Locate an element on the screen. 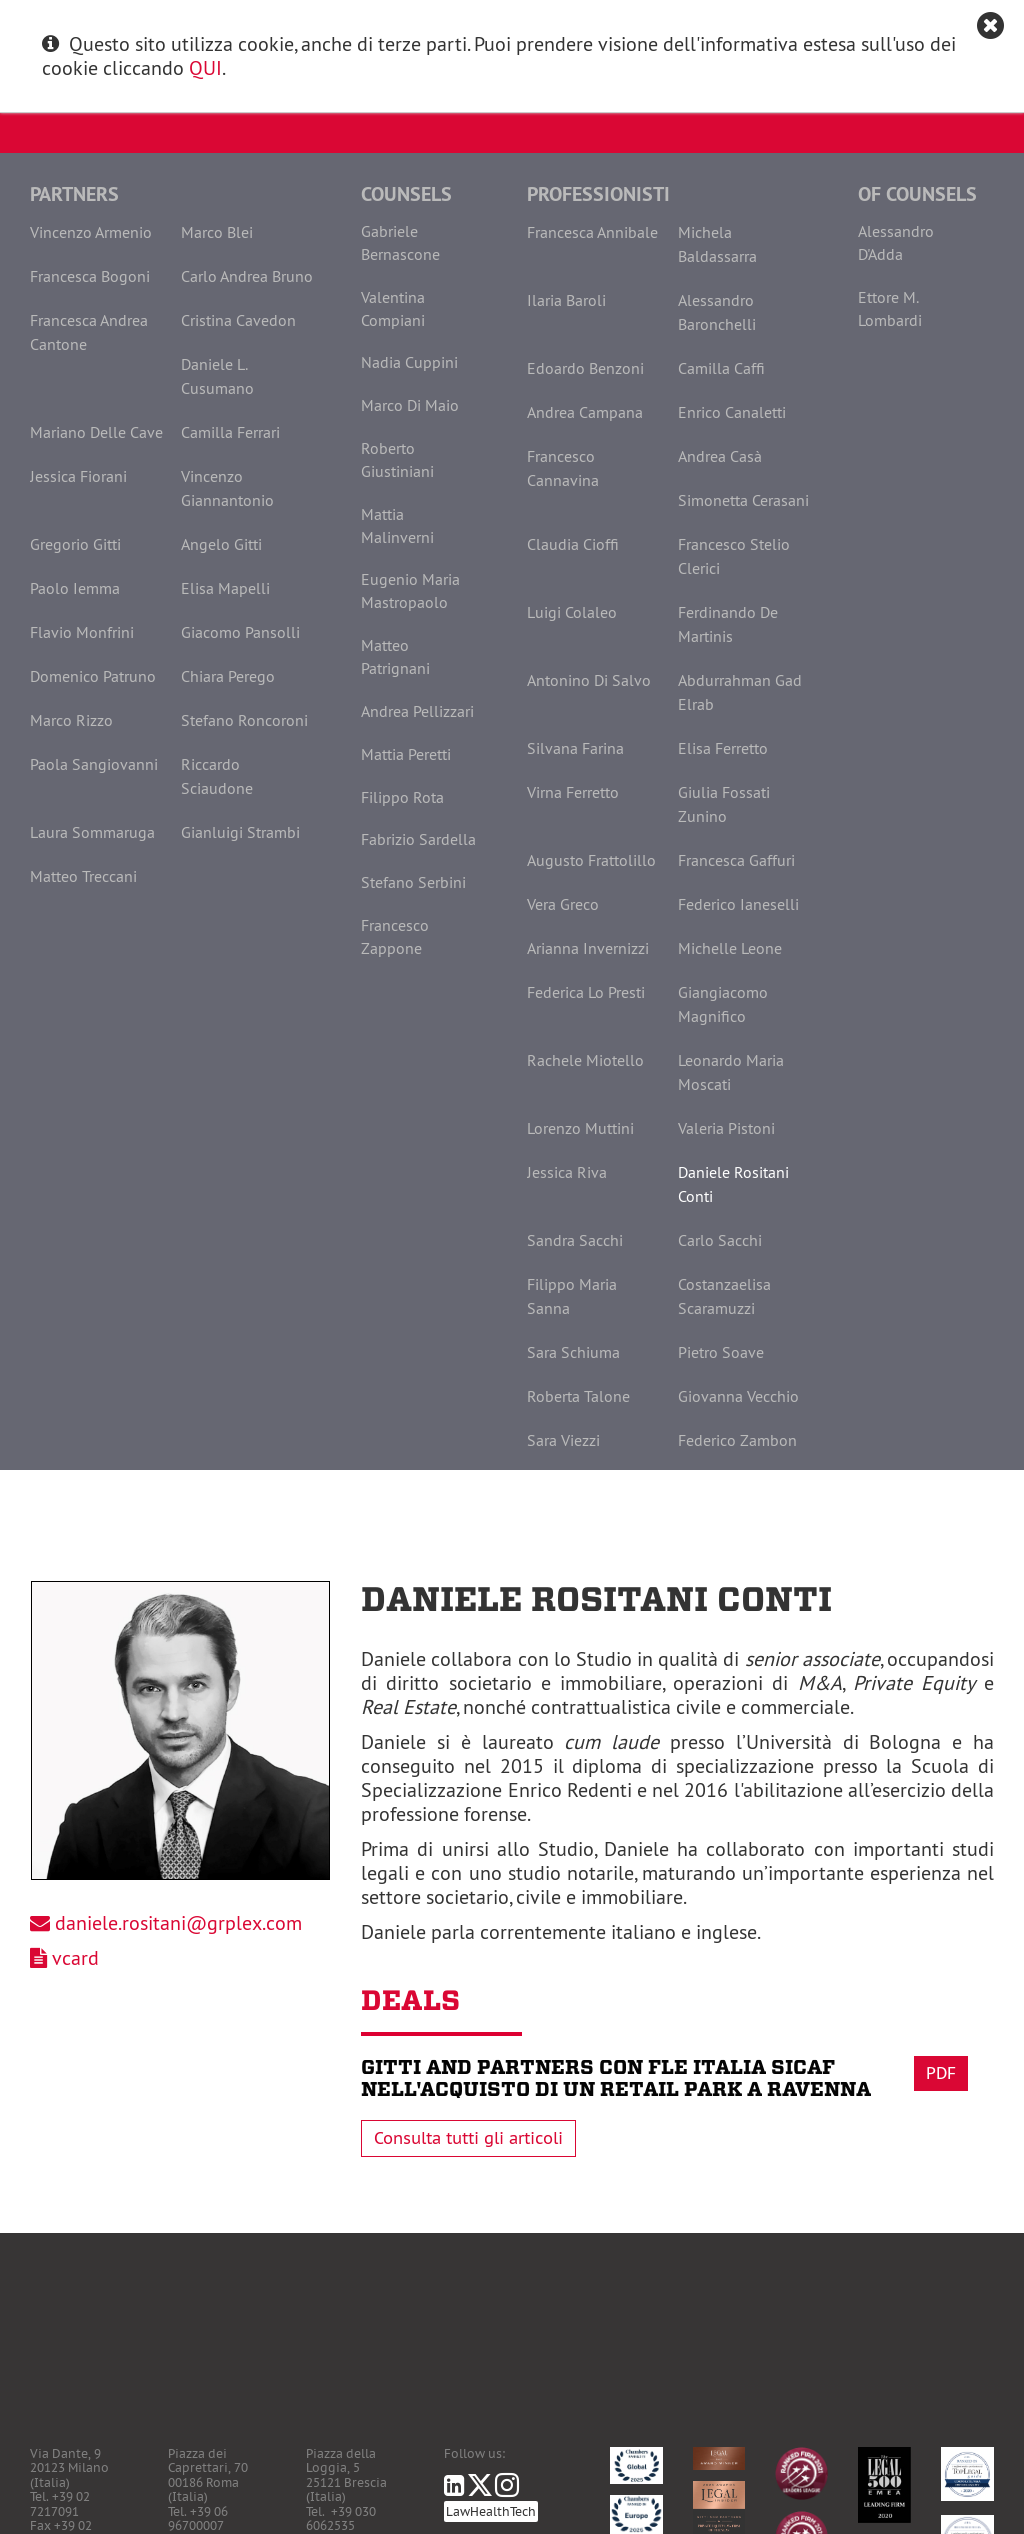  Enrico Canaletti is located at coordinates (732, 412).